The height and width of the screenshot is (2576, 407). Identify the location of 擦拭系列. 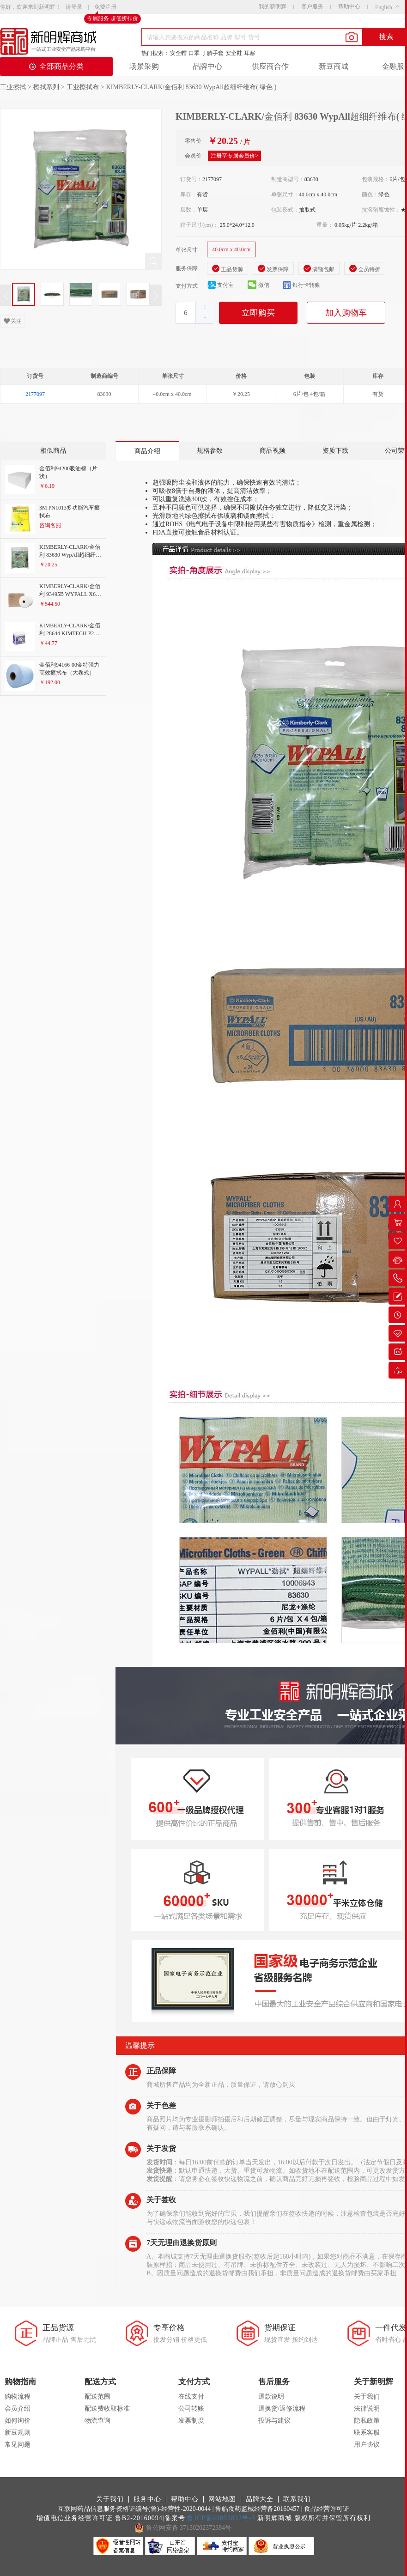
(46, 87).